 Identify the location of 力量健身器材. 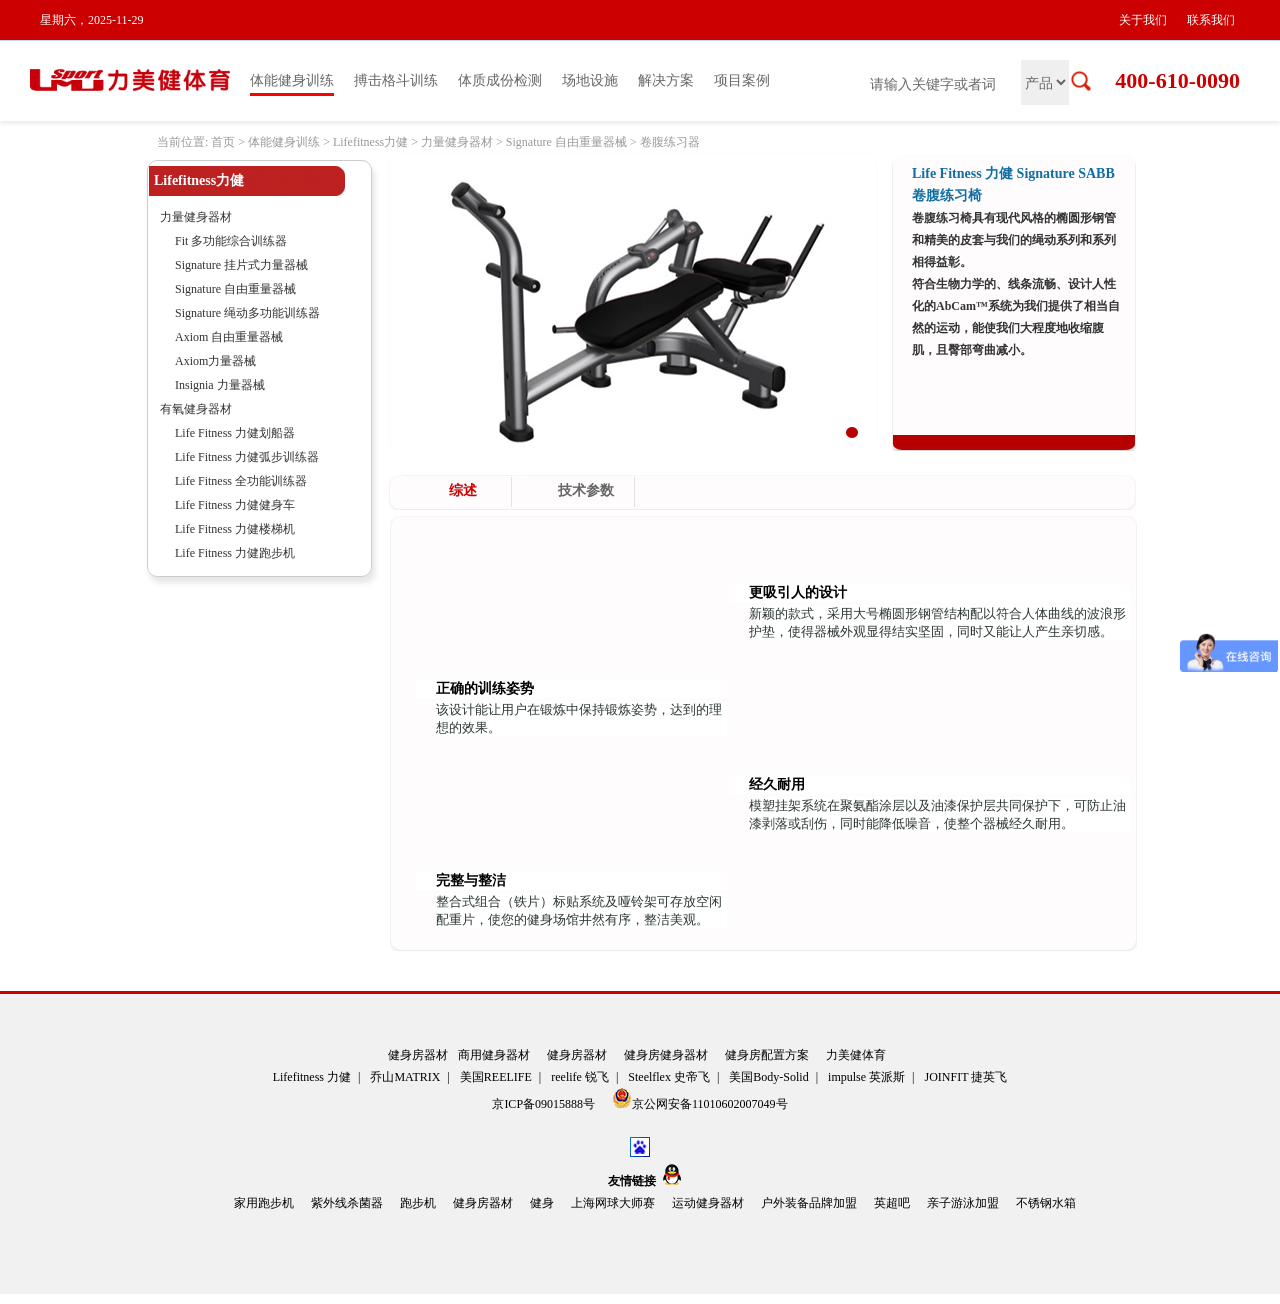
(457, 142).